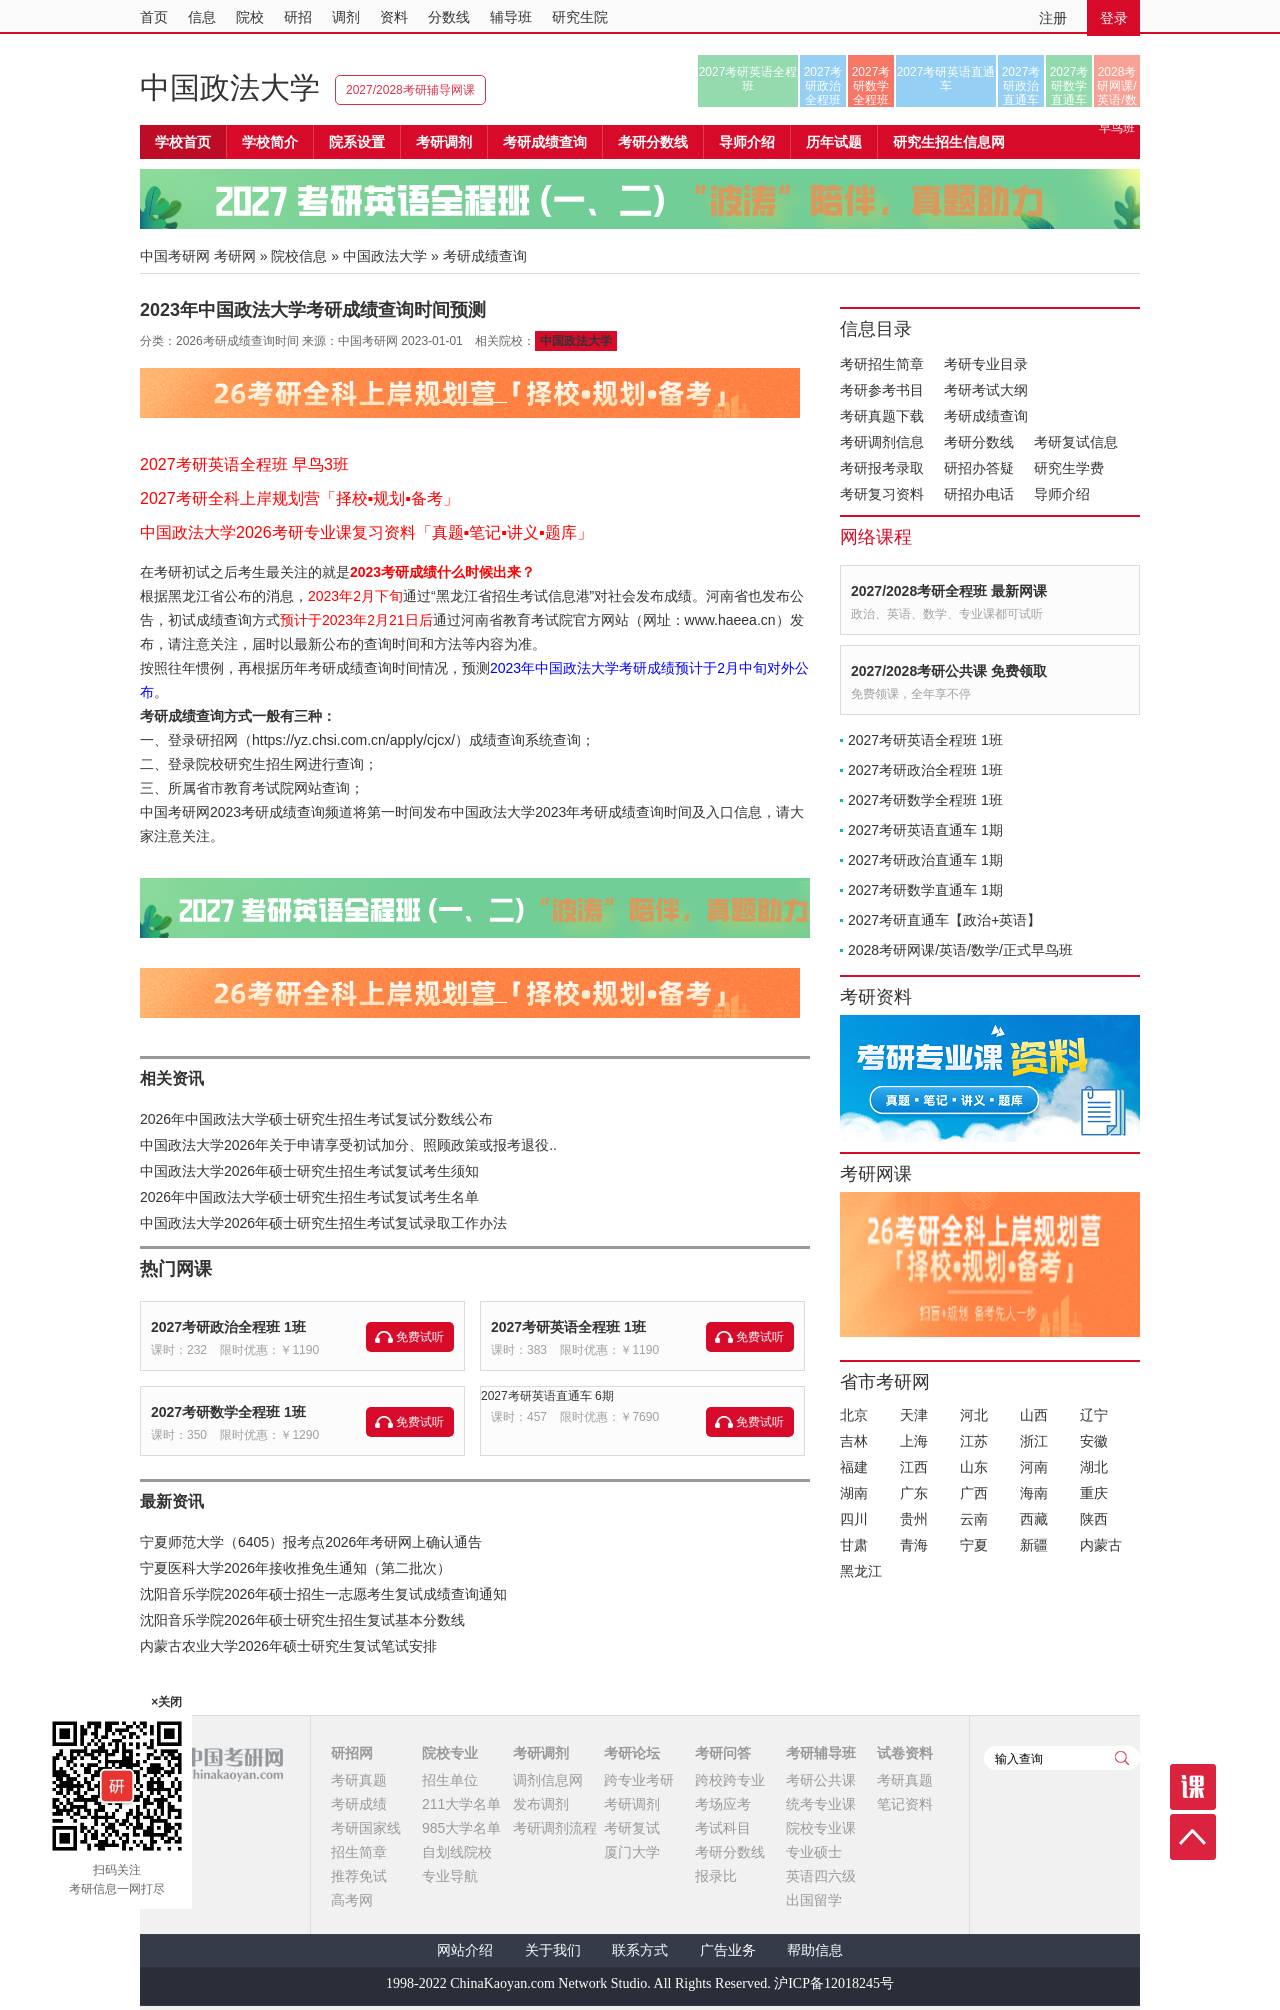 This screenshot has width=1280, height=2010. What do you see at coordinates (211, 1764) in the screenshot?
I see `中国考研网` at bounding box center [211, 1764].